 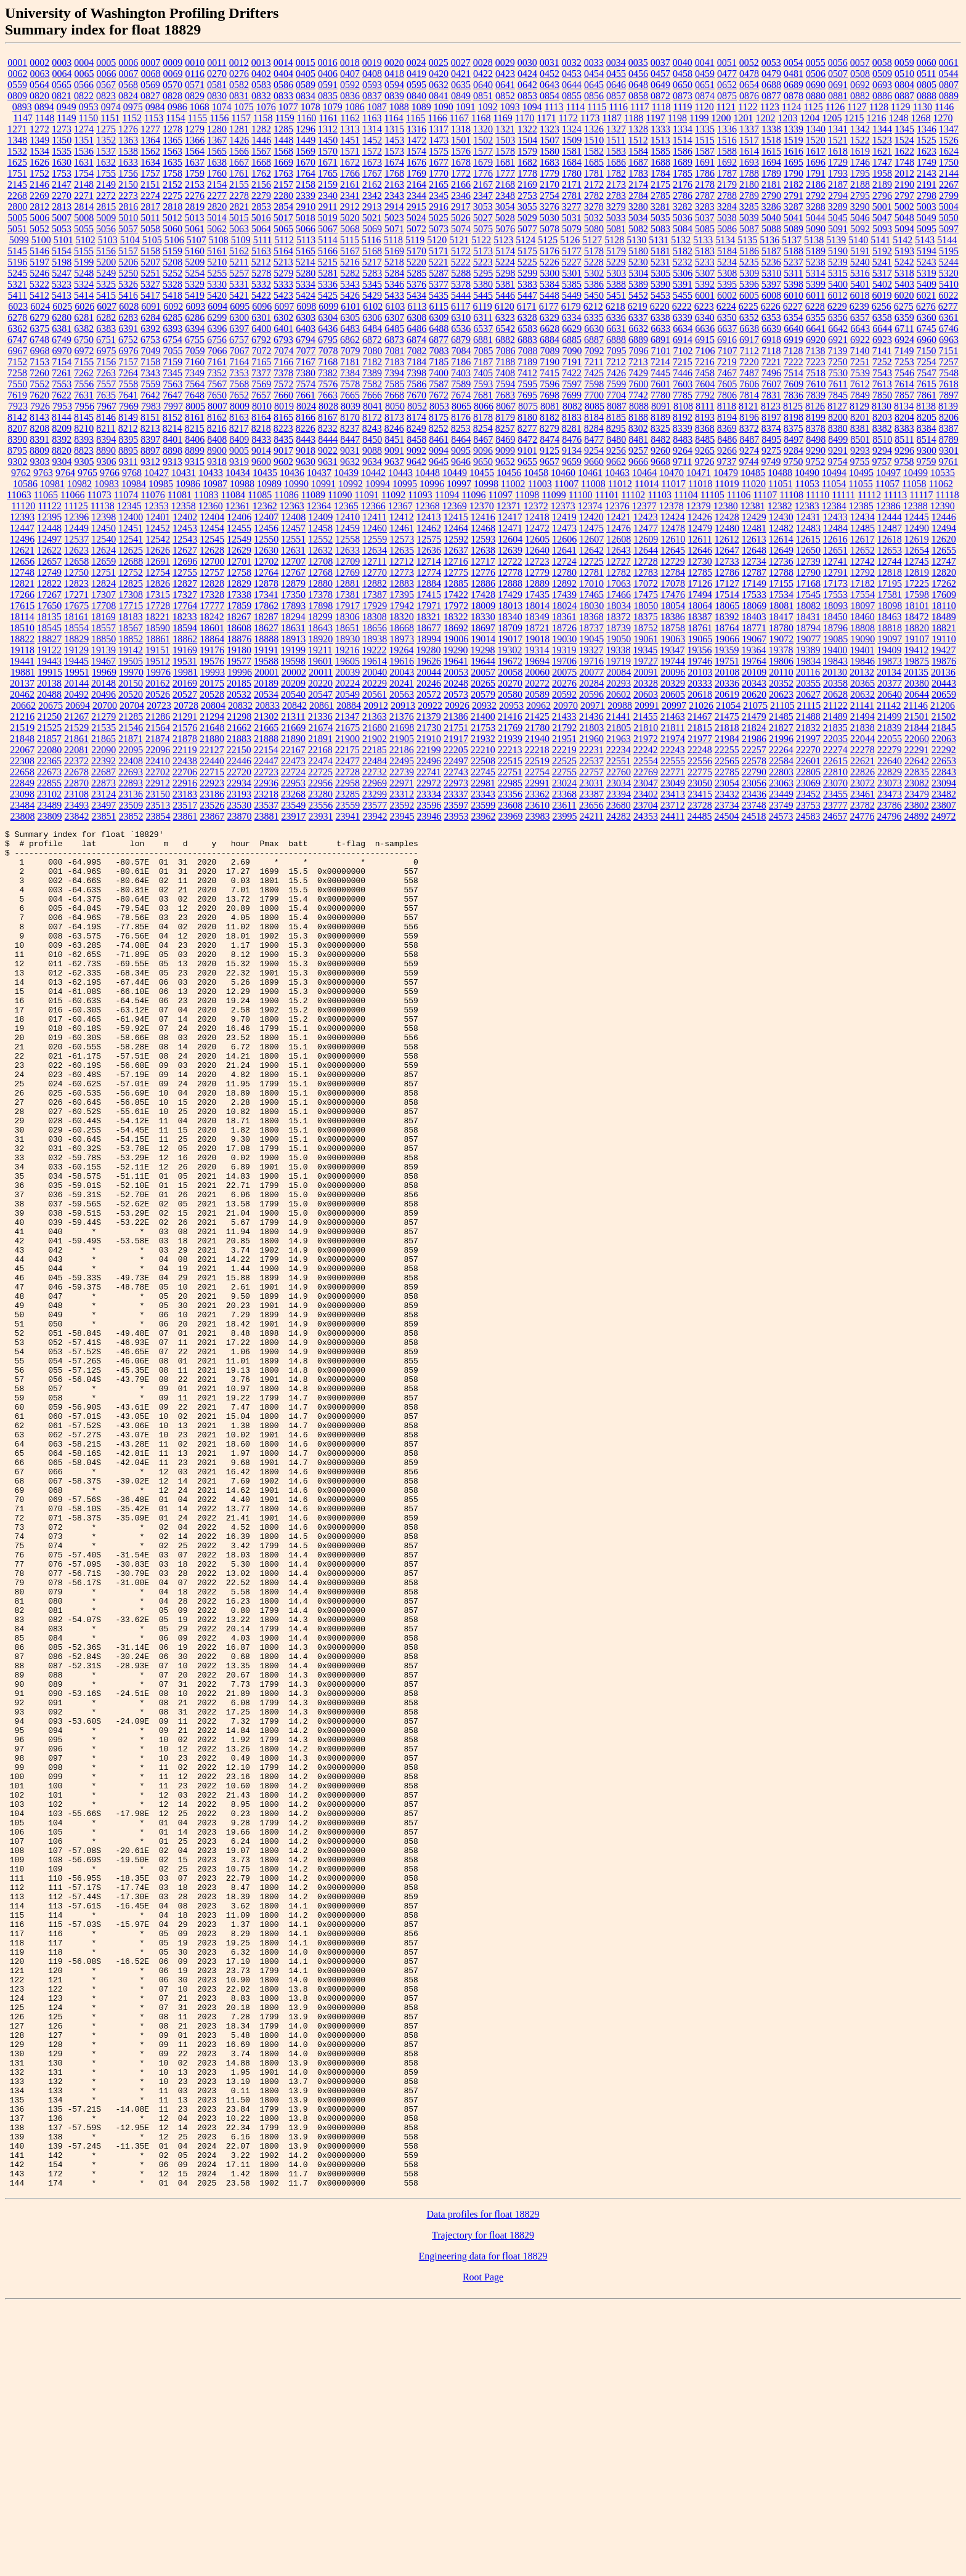 What do you see at coordinates (511, 705) in the screenshot?
I see `20953` at bounding box center [511, 705].